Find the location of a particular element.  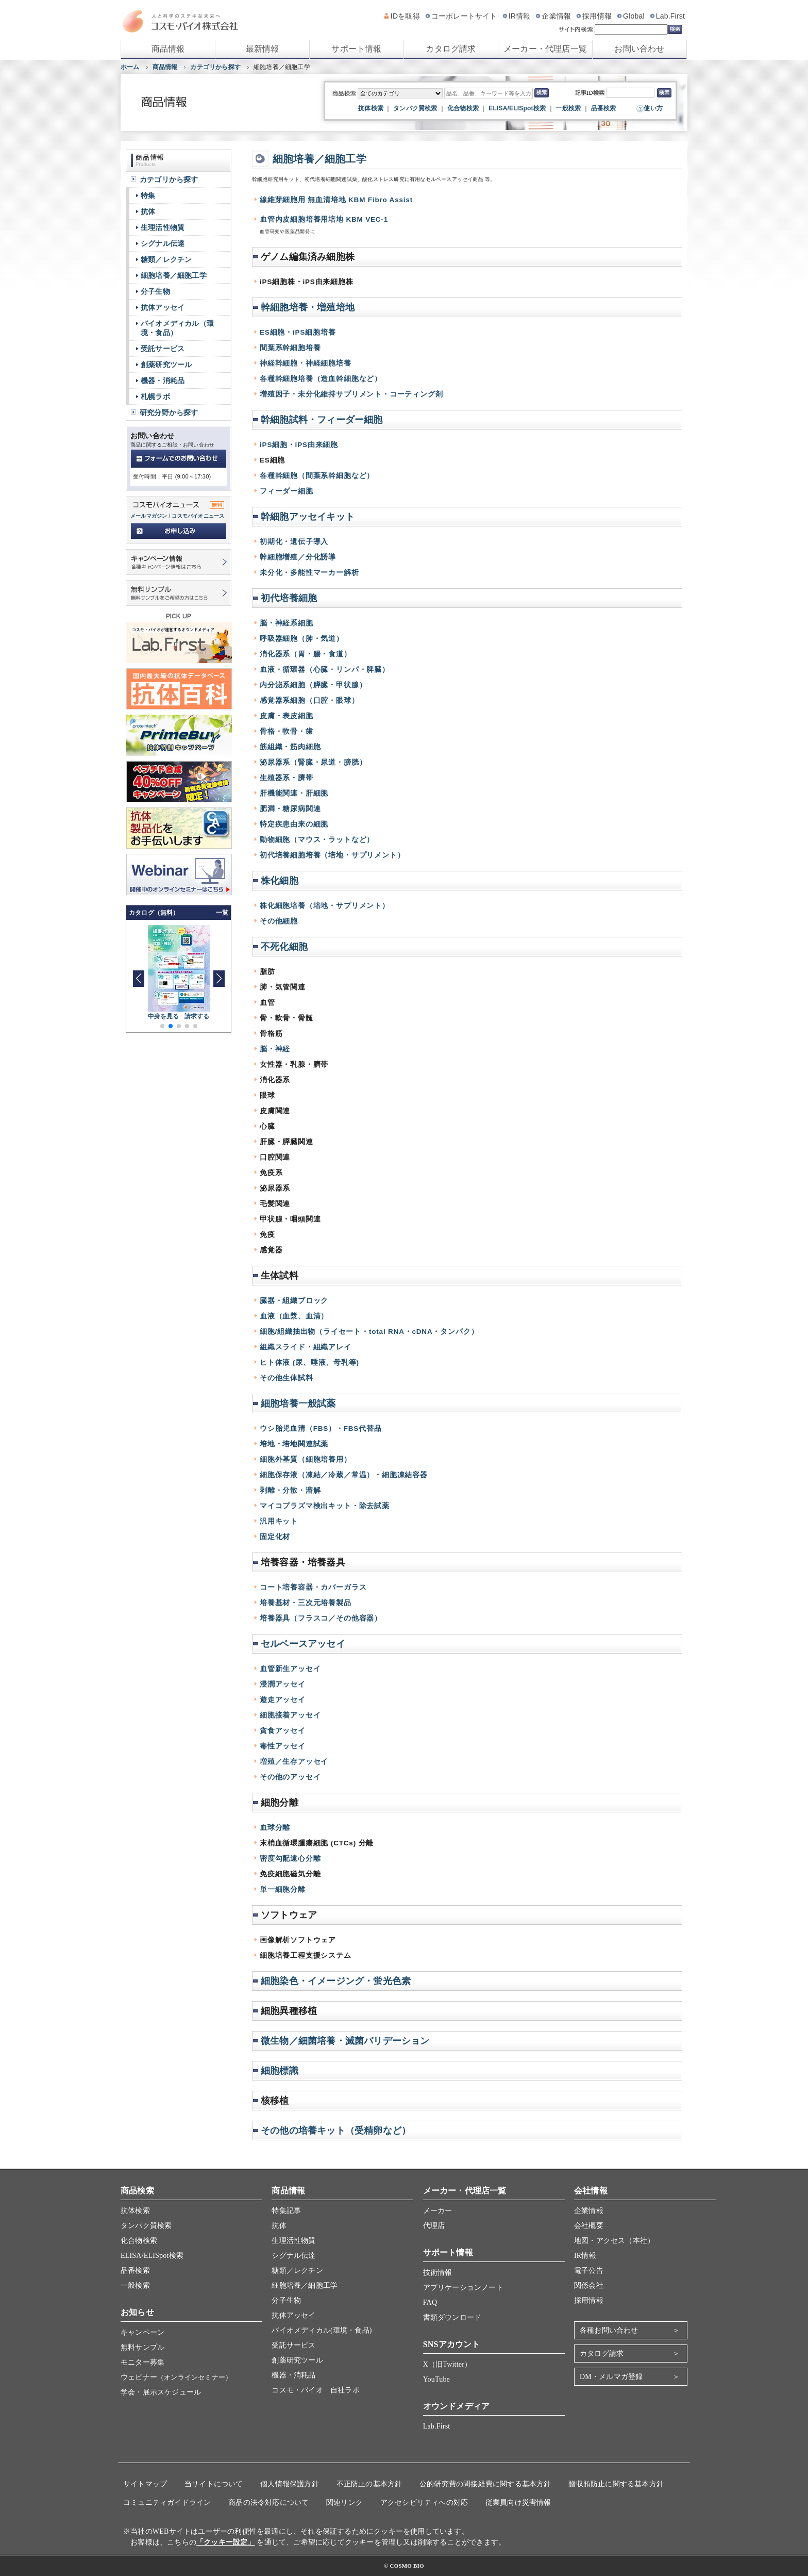

剥離・分散・溶解 is located at coordinates (290, 1490).